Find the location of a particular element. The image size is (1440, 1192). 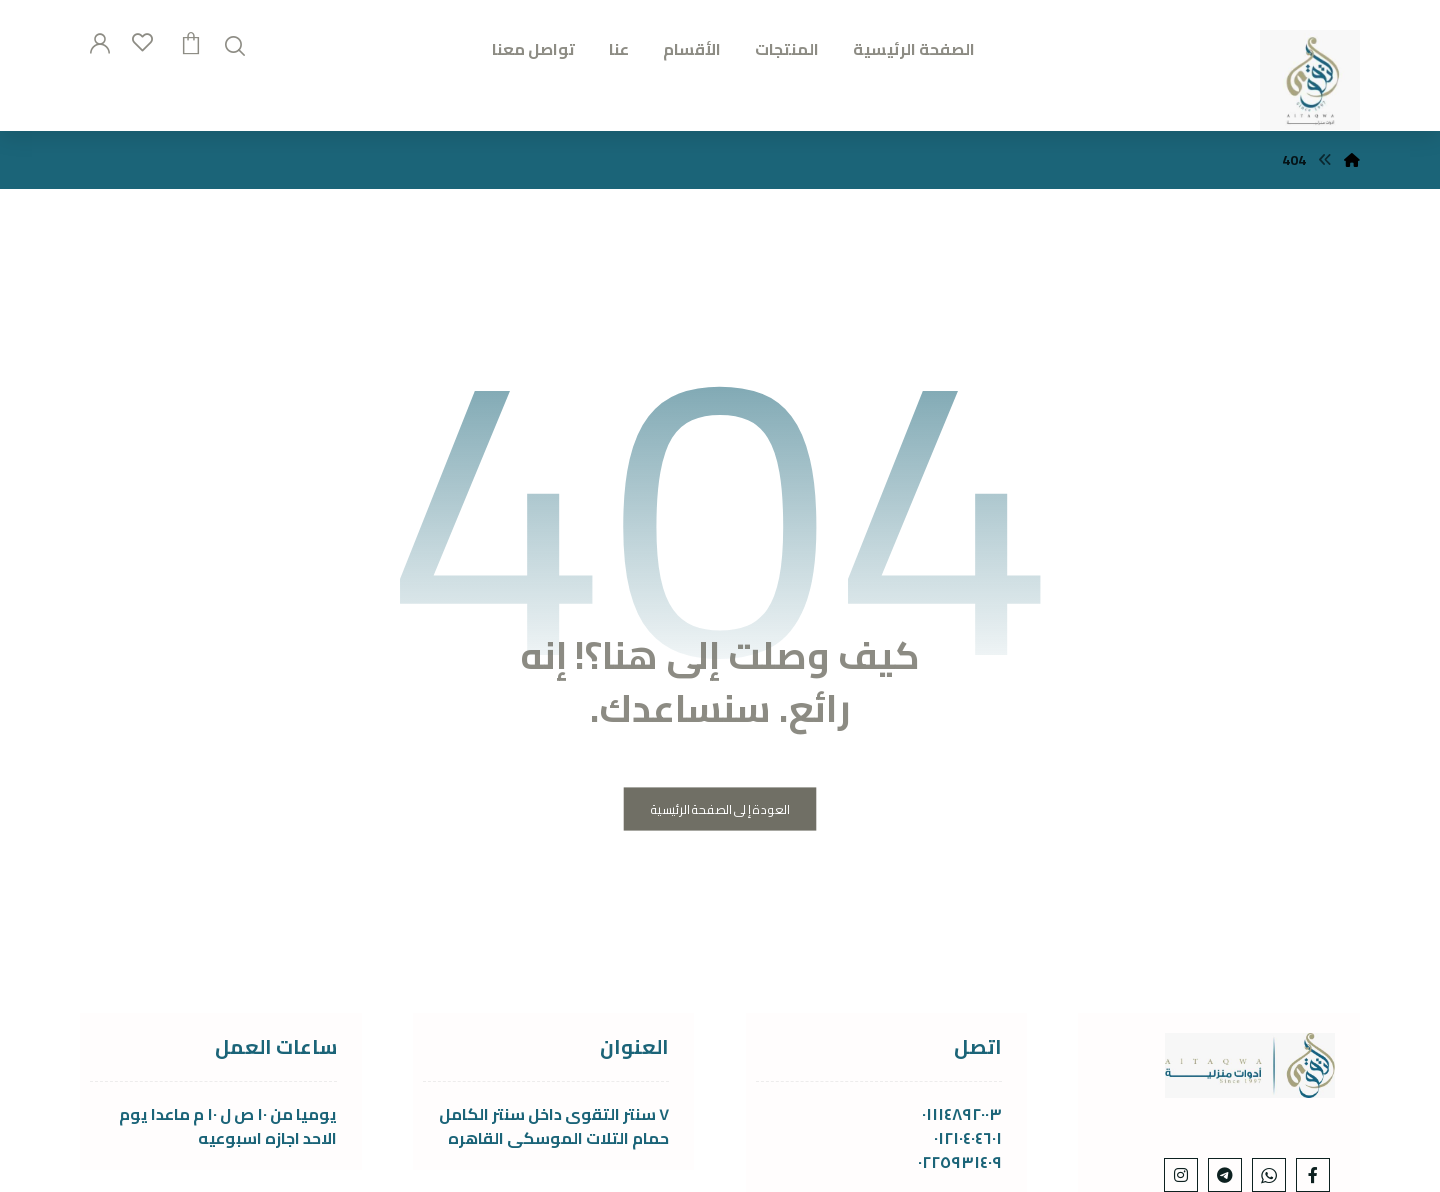

العودة إلى الصفحة الرئيسية is located at coordinates (720, 809).